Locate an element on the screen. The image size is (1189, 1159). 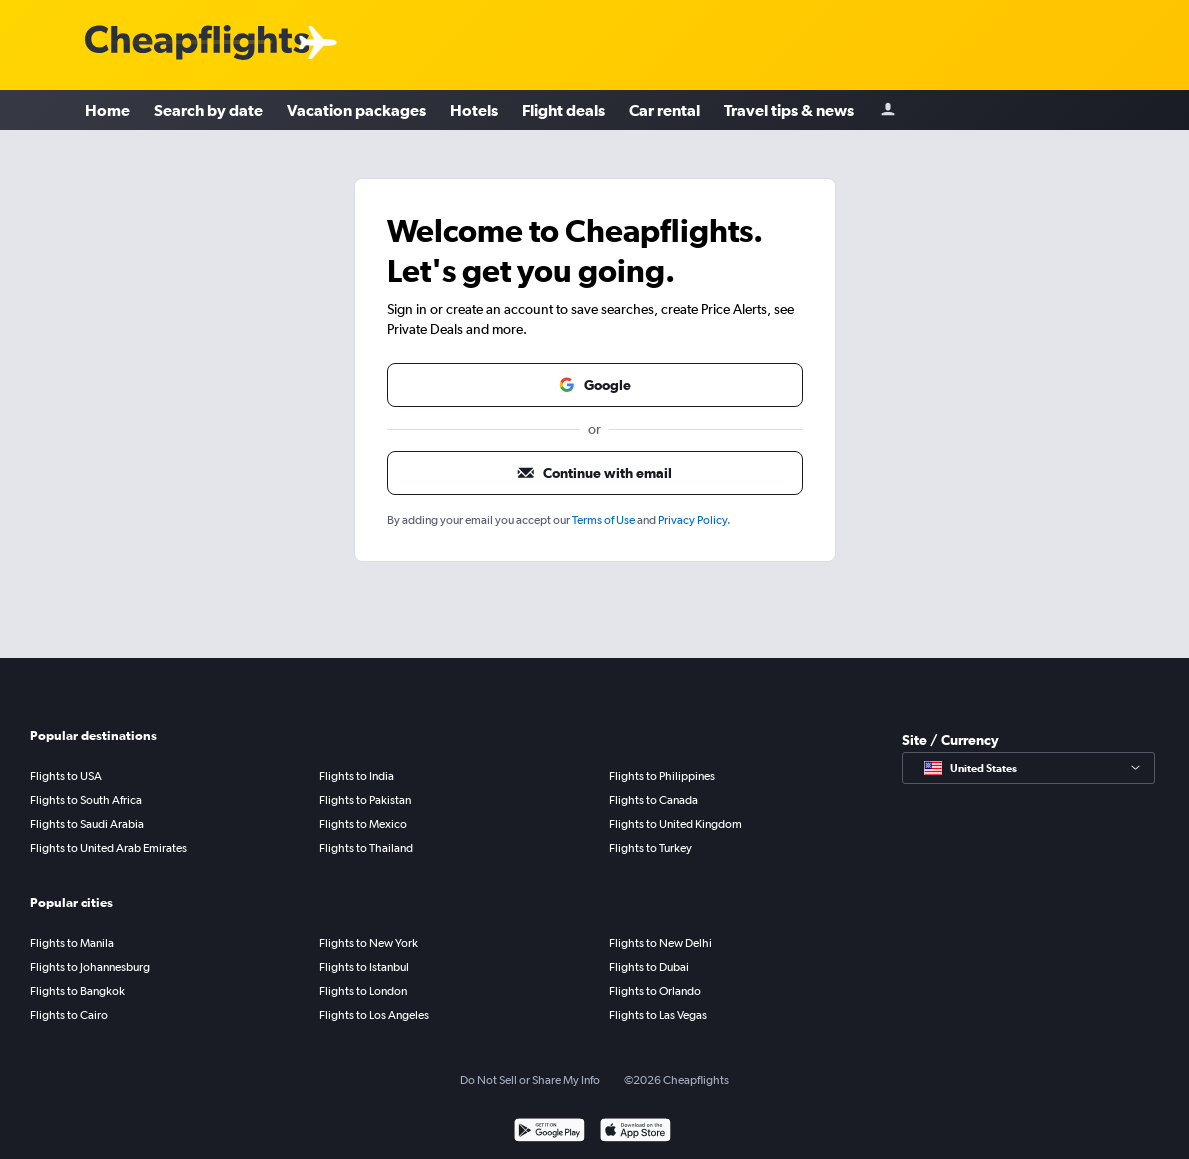
[Get it on Google Play] is located at coordinates (549, 1132).